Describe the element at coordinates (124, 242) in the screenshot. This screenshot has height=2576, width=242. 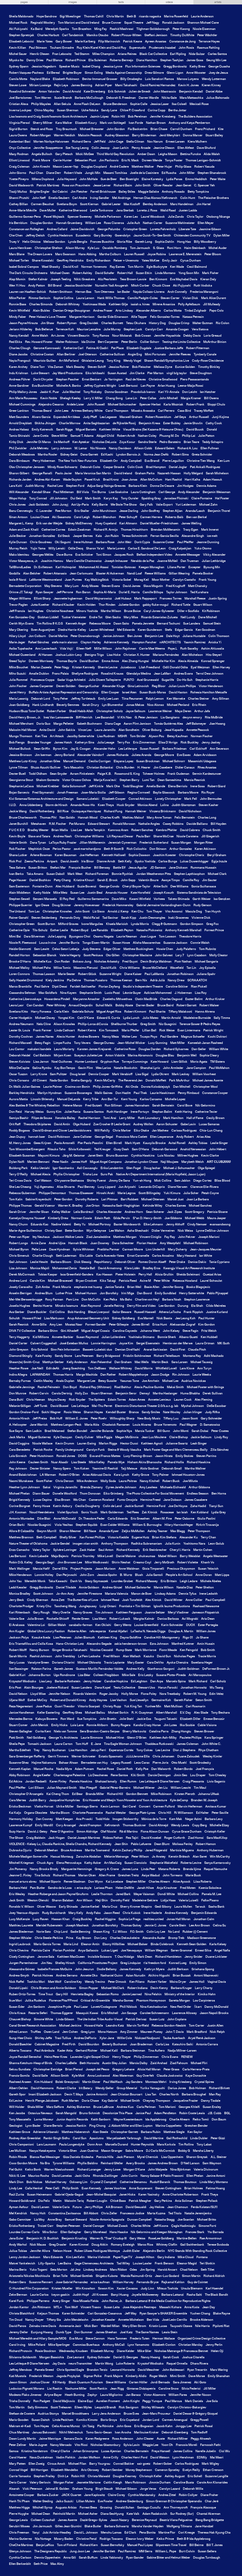
I see `Gloria Ribe` at that location.